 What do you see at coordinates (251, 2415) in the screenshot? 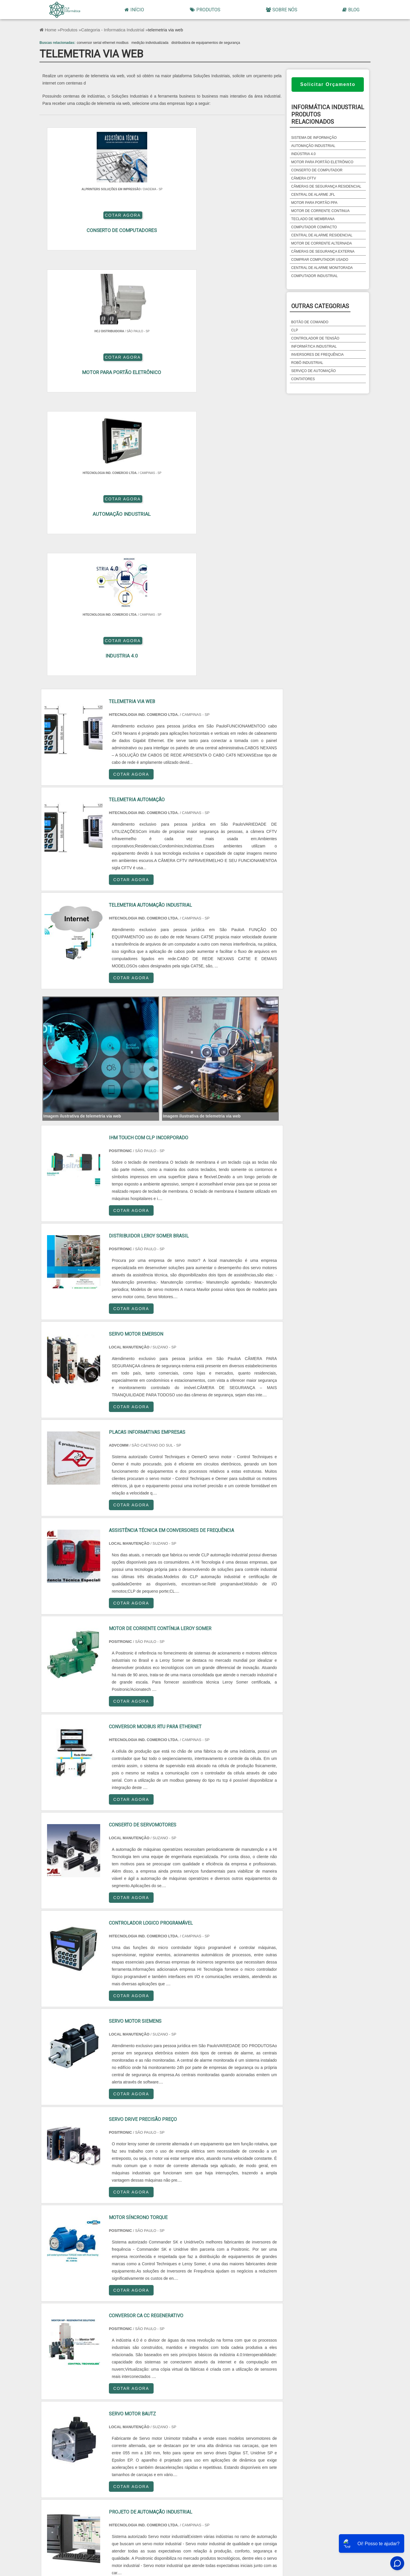
I see `PA` at bounding box center [251, 2415].